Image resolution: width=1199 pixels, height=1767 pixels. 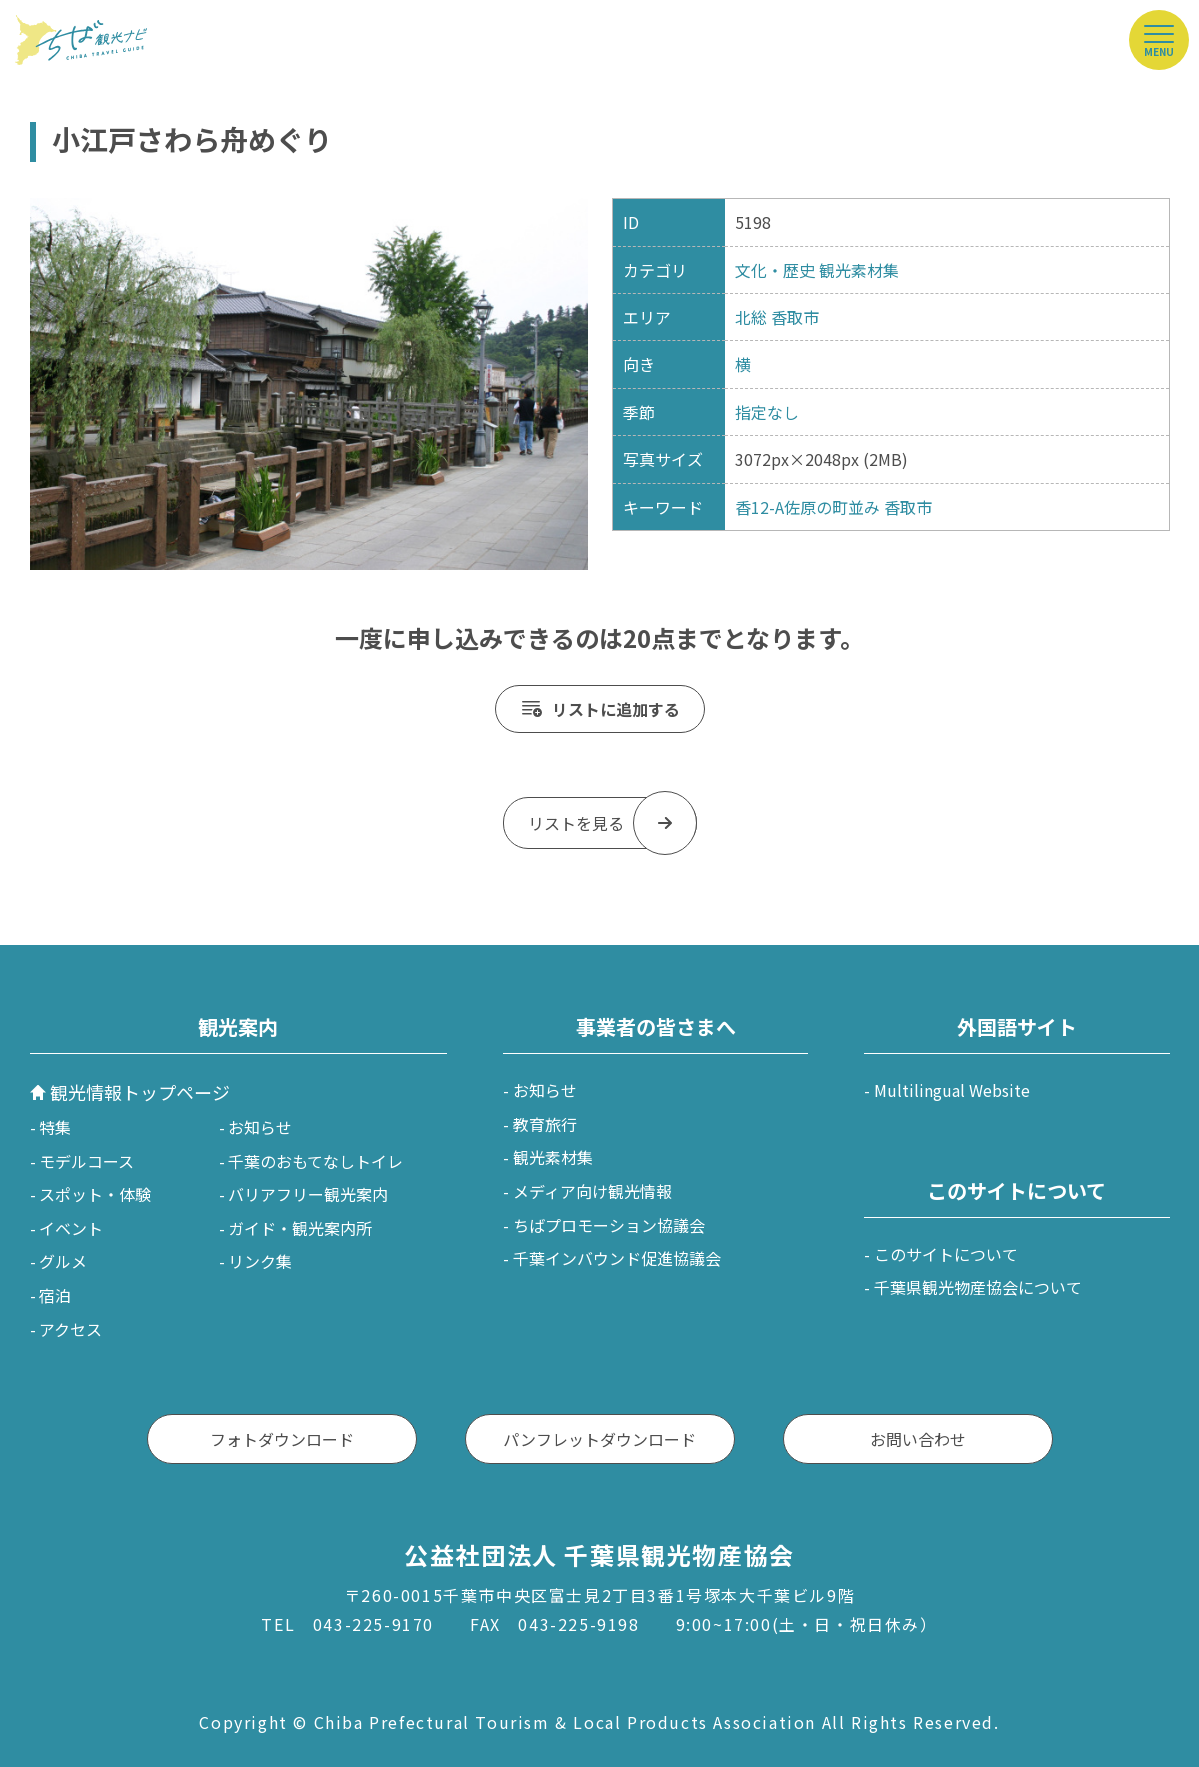 What do you see at coordinates (617, 1258) in the screenshot?
I see `千葉インバウンド促進協議会` at bounding box center [617, 1258].